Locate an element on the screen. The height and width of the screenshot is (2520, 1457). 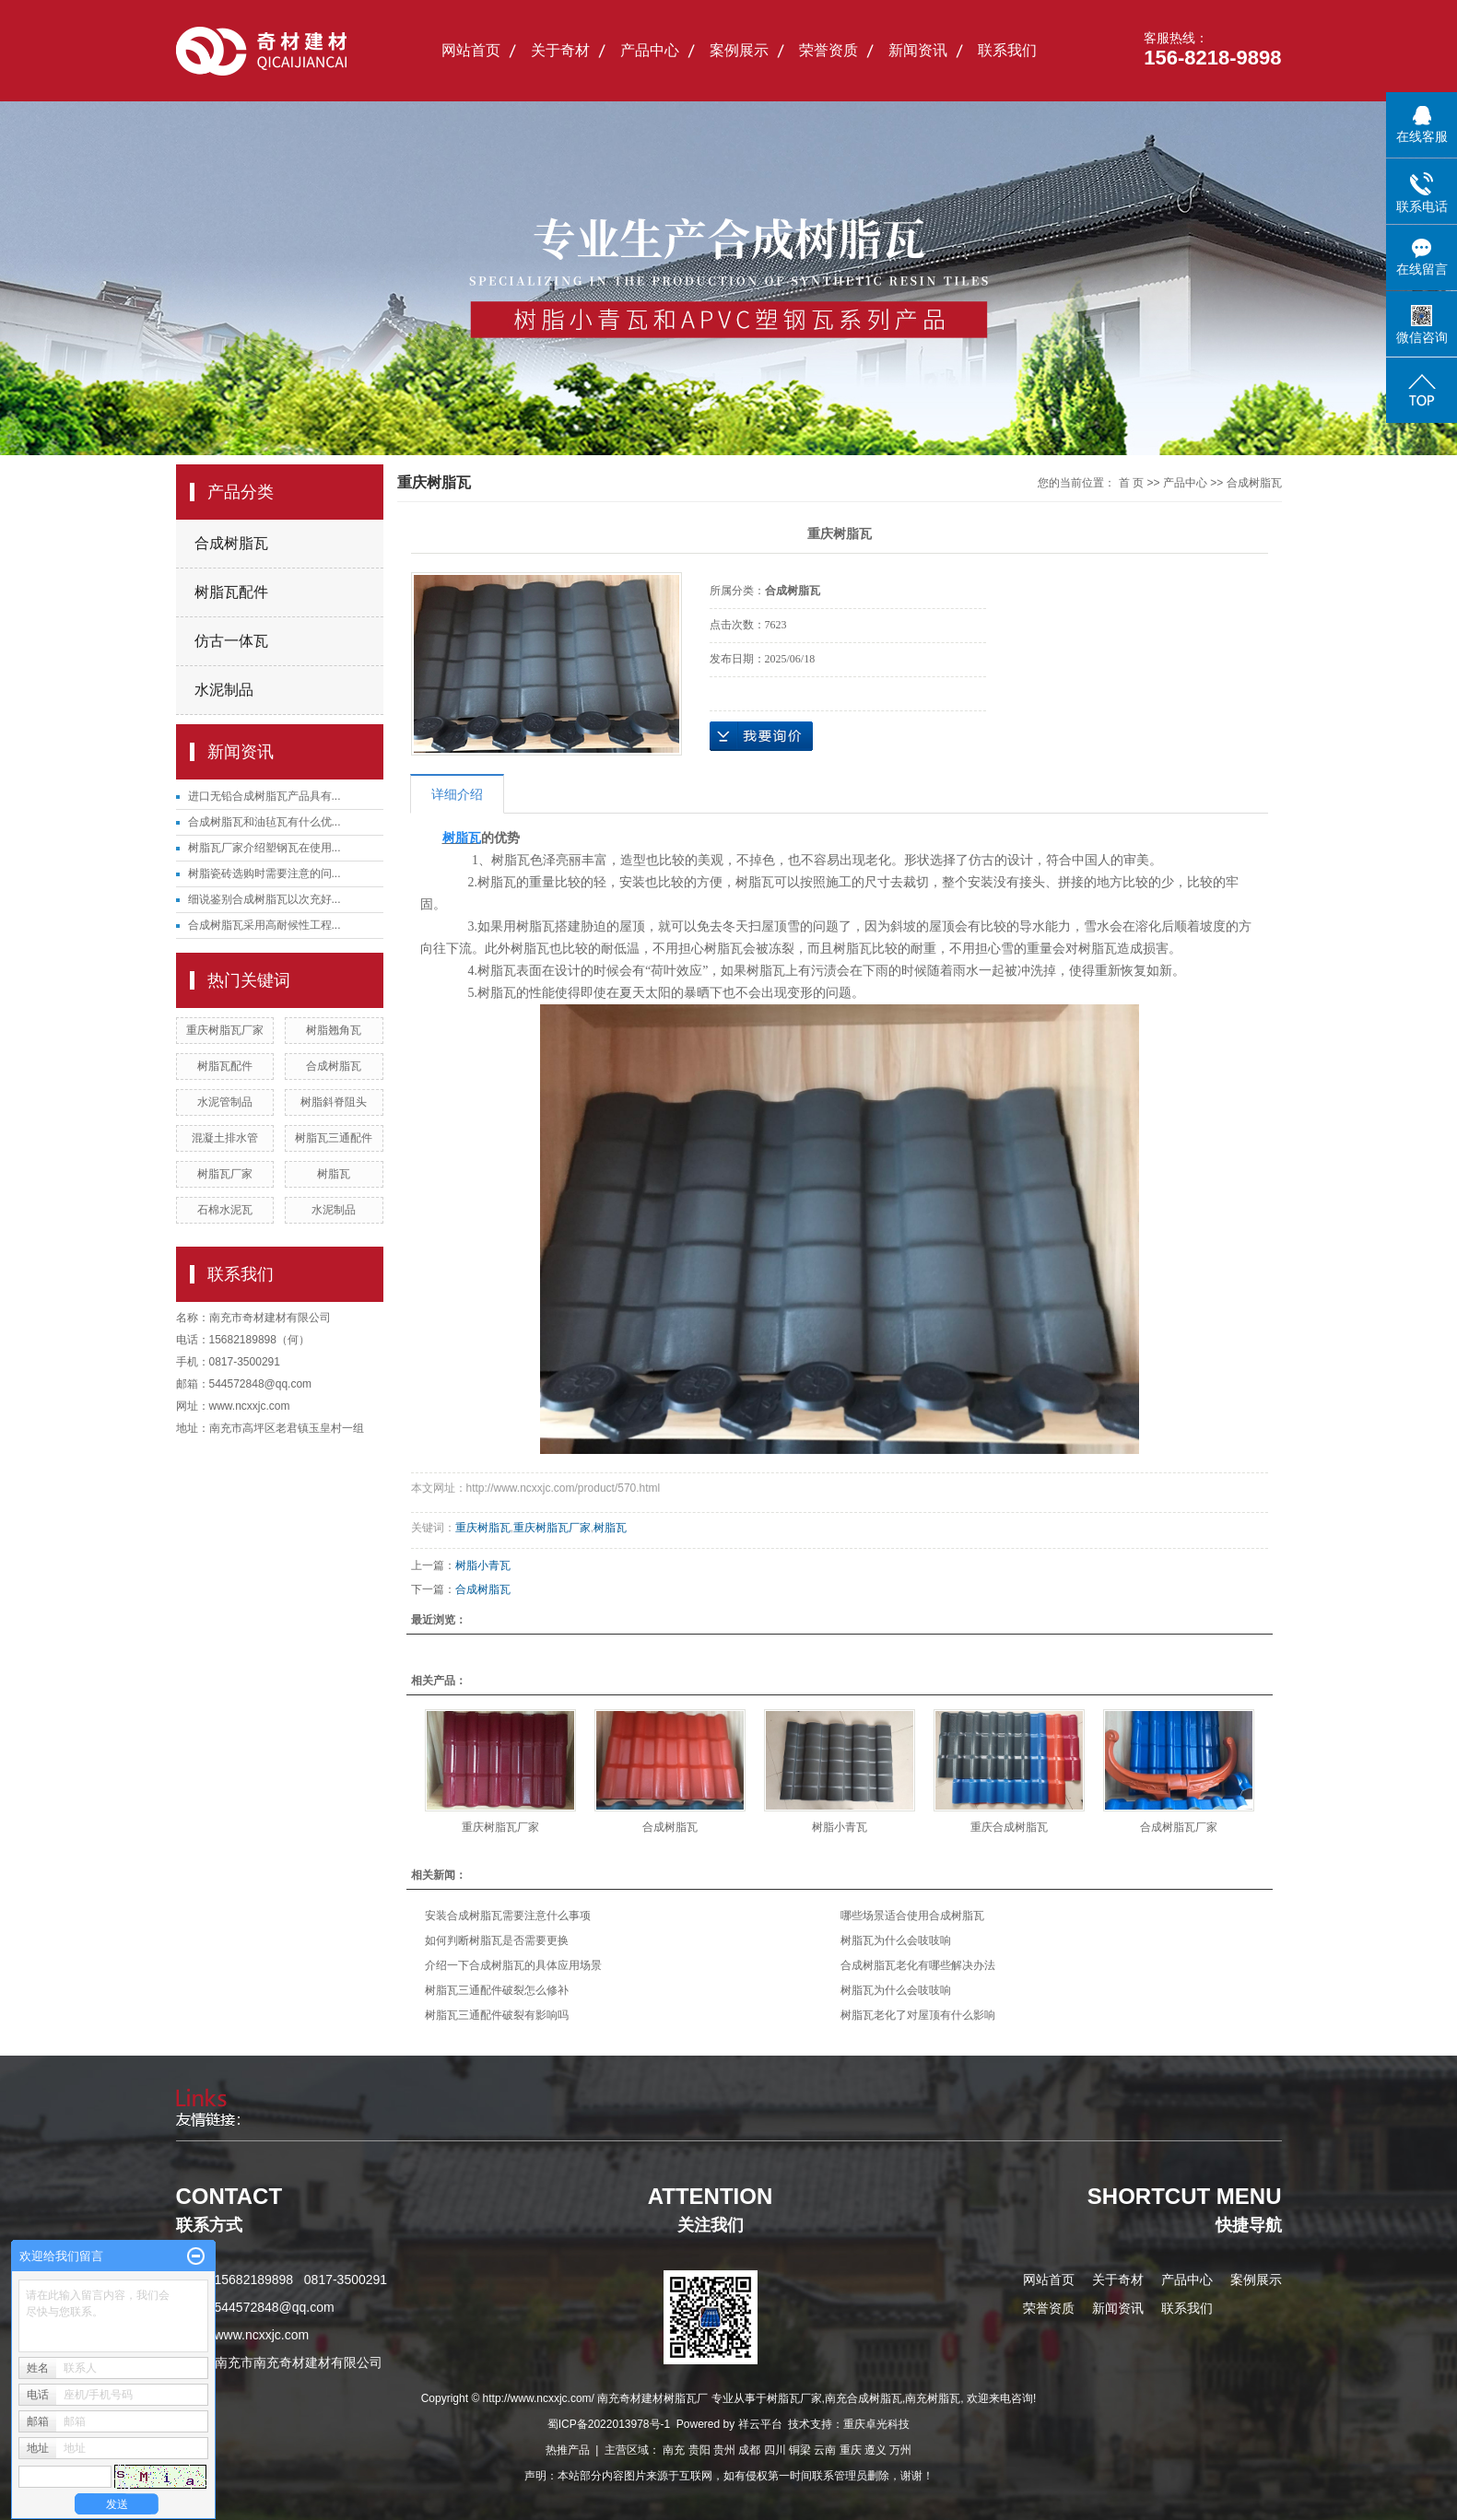
重庆树脂瓦 is located at coordinates (483, 1527).